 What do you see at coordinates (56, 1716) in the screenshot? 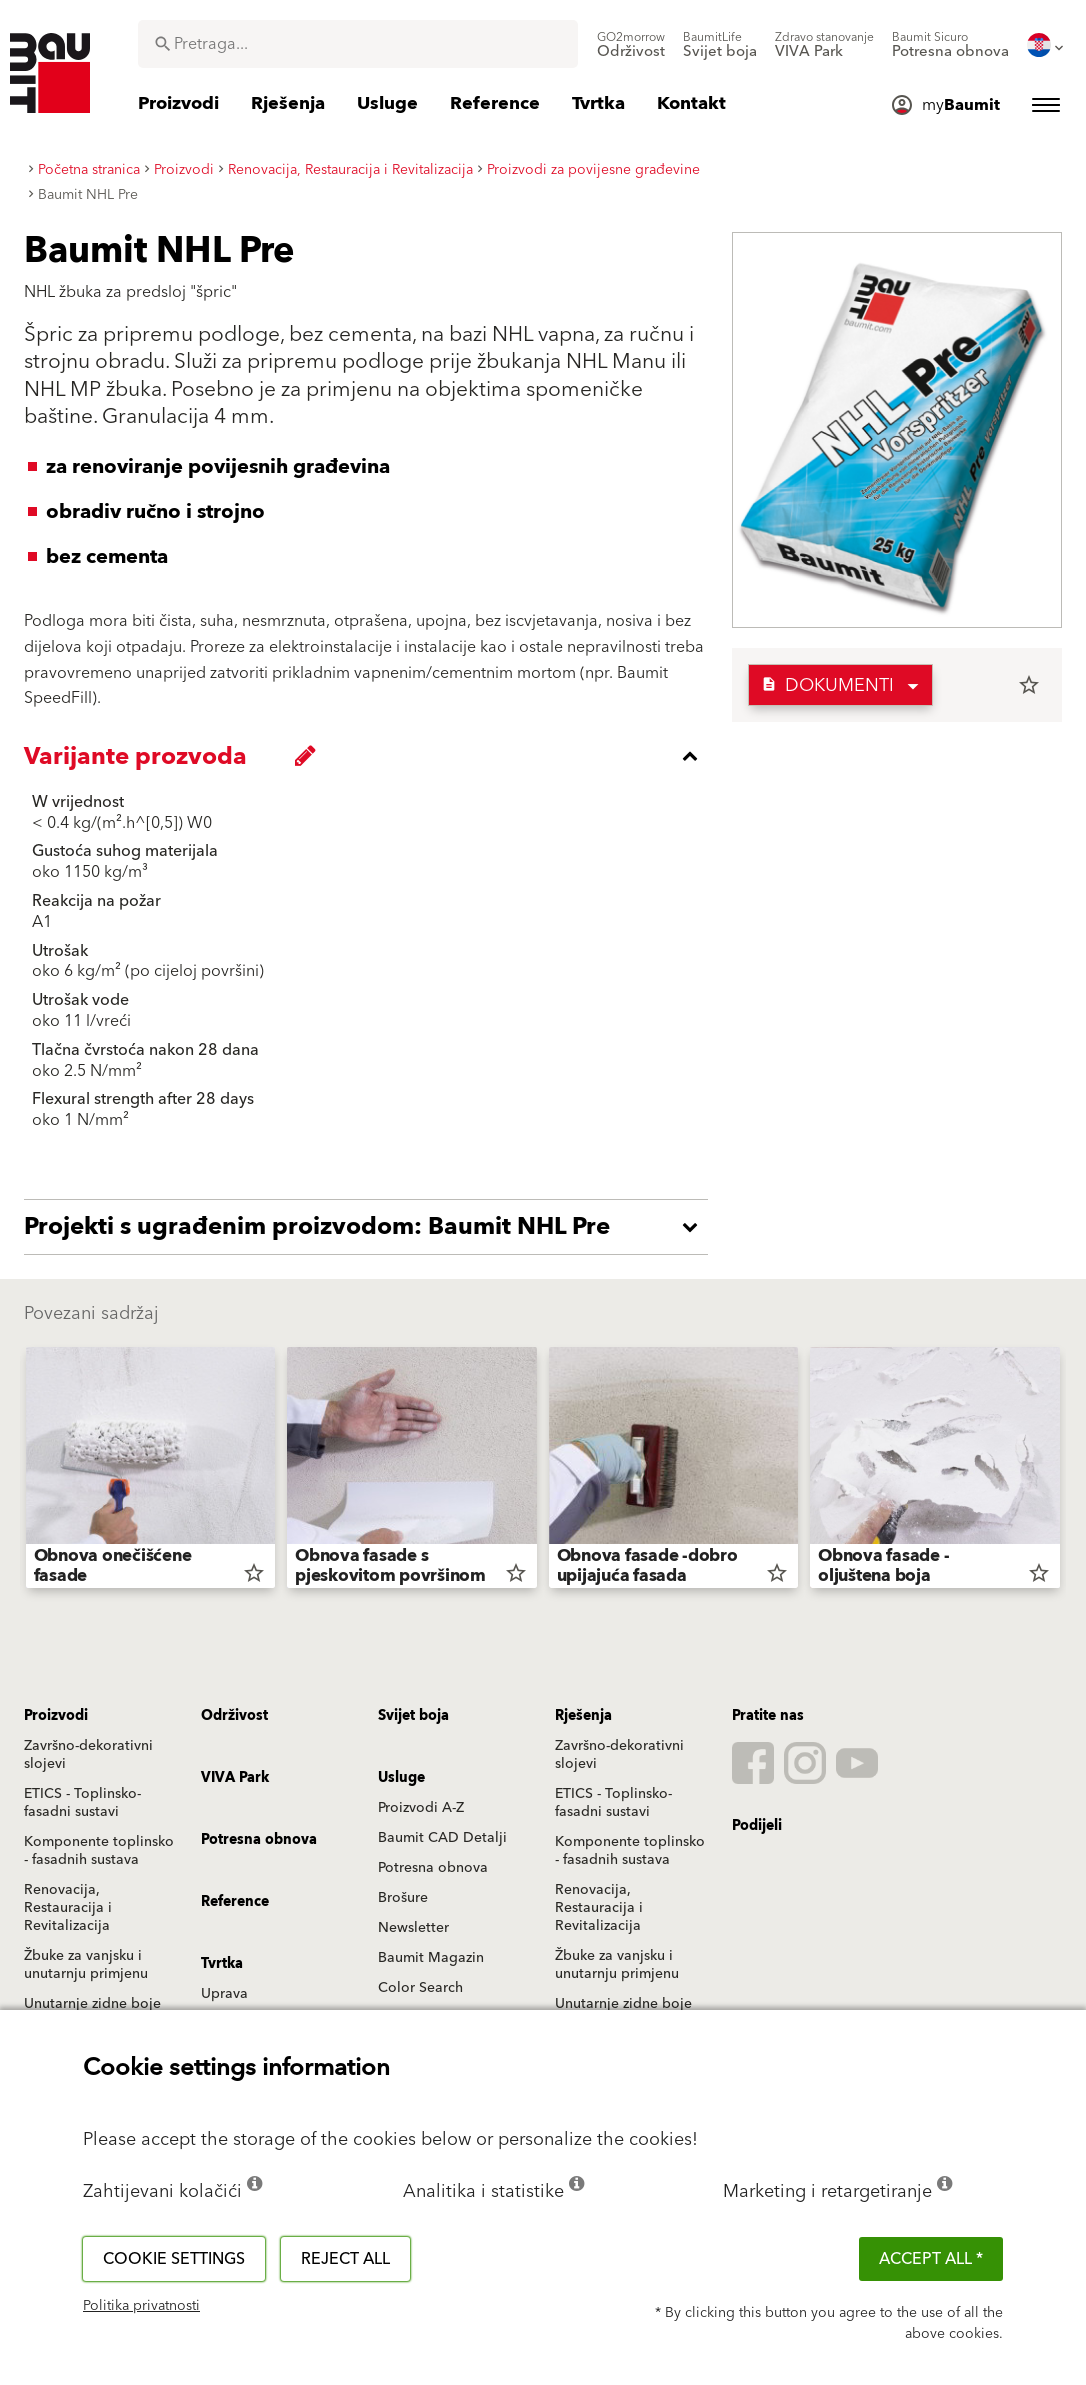
I see `Proizvodi` at bounding box center [56, 1716].